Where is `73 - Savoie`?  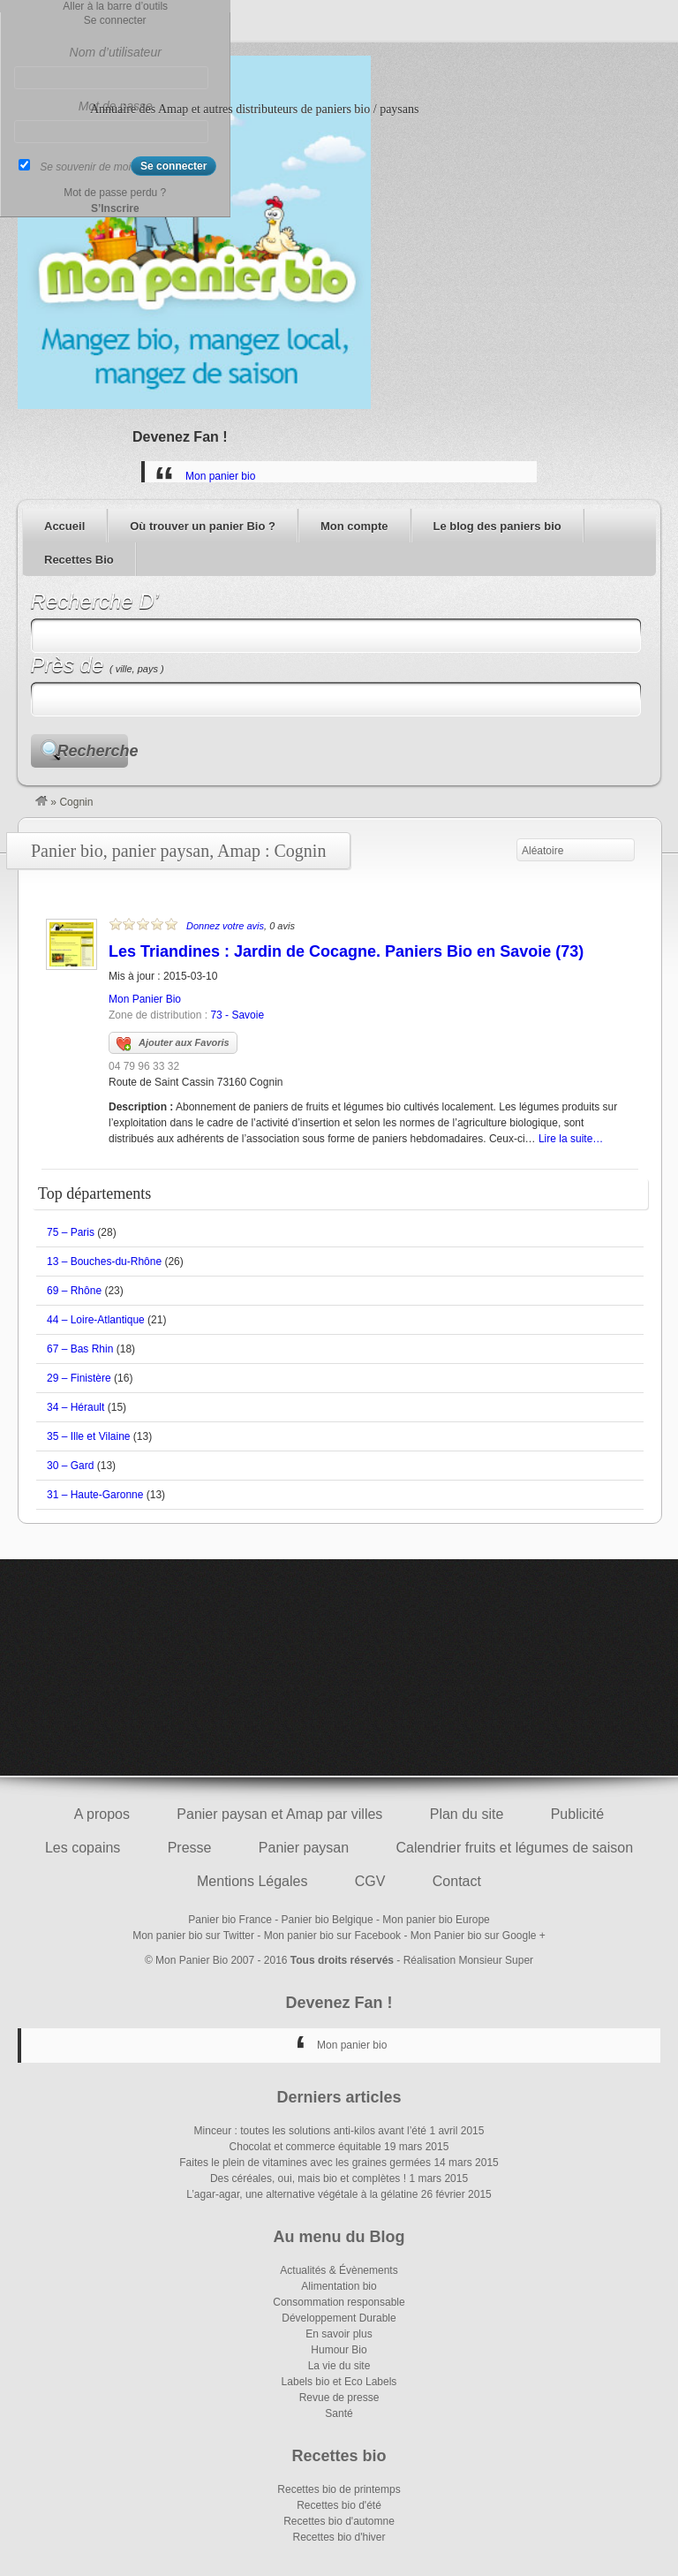 73 - Savoie is located at coordinates (237, 1015).